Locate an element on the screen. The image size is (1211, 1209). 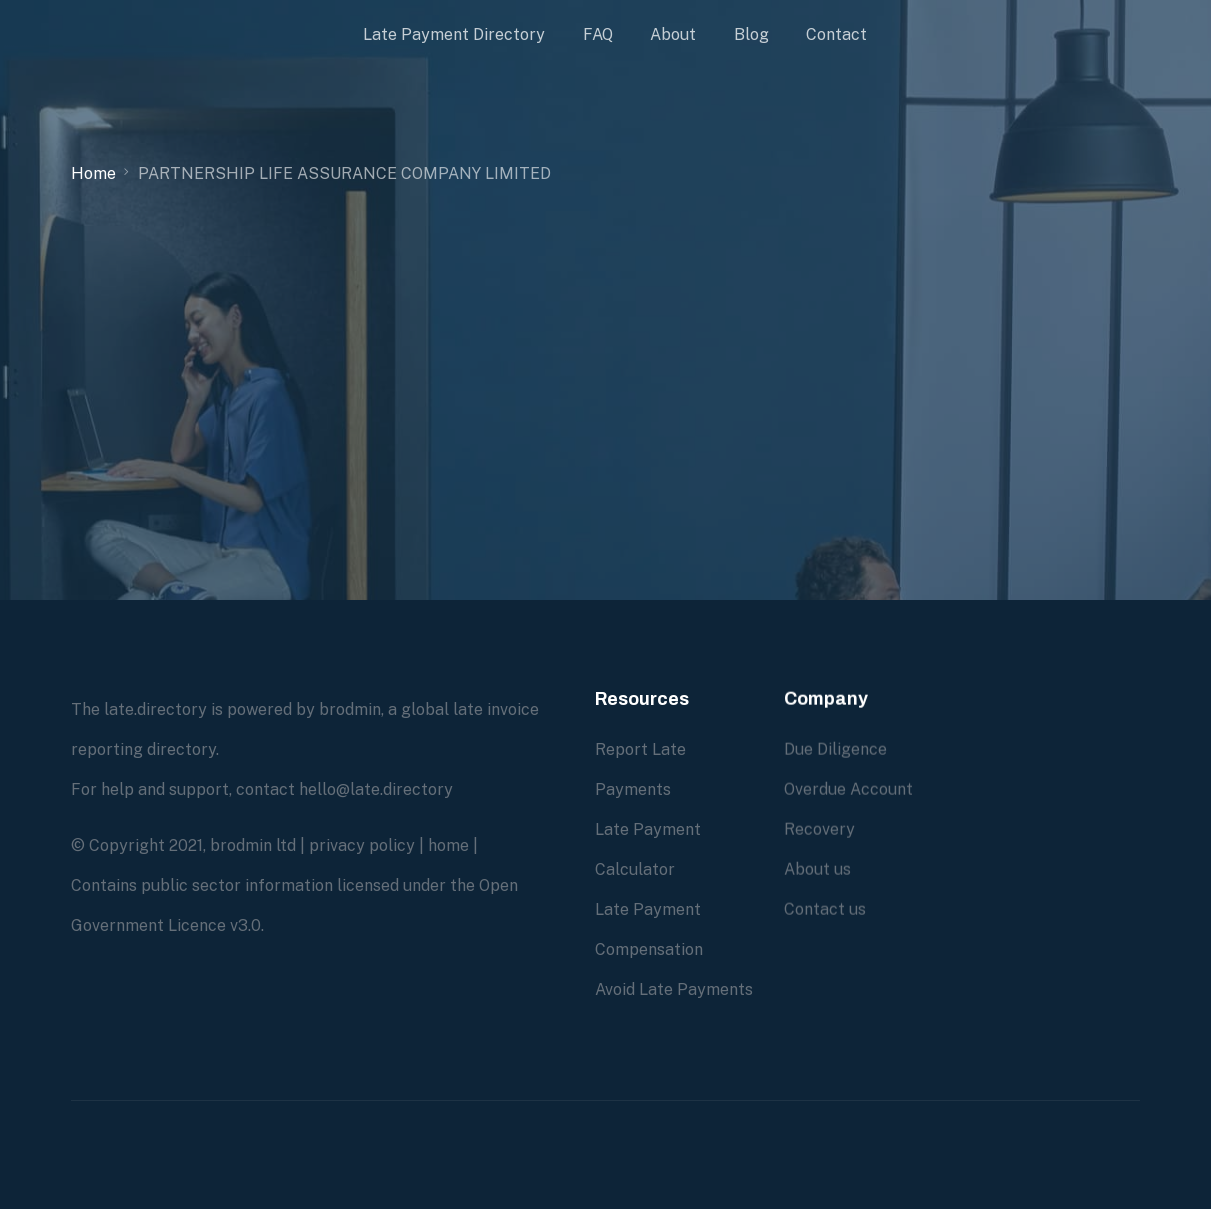
Due Diligence is located at coordinates (835, 749).